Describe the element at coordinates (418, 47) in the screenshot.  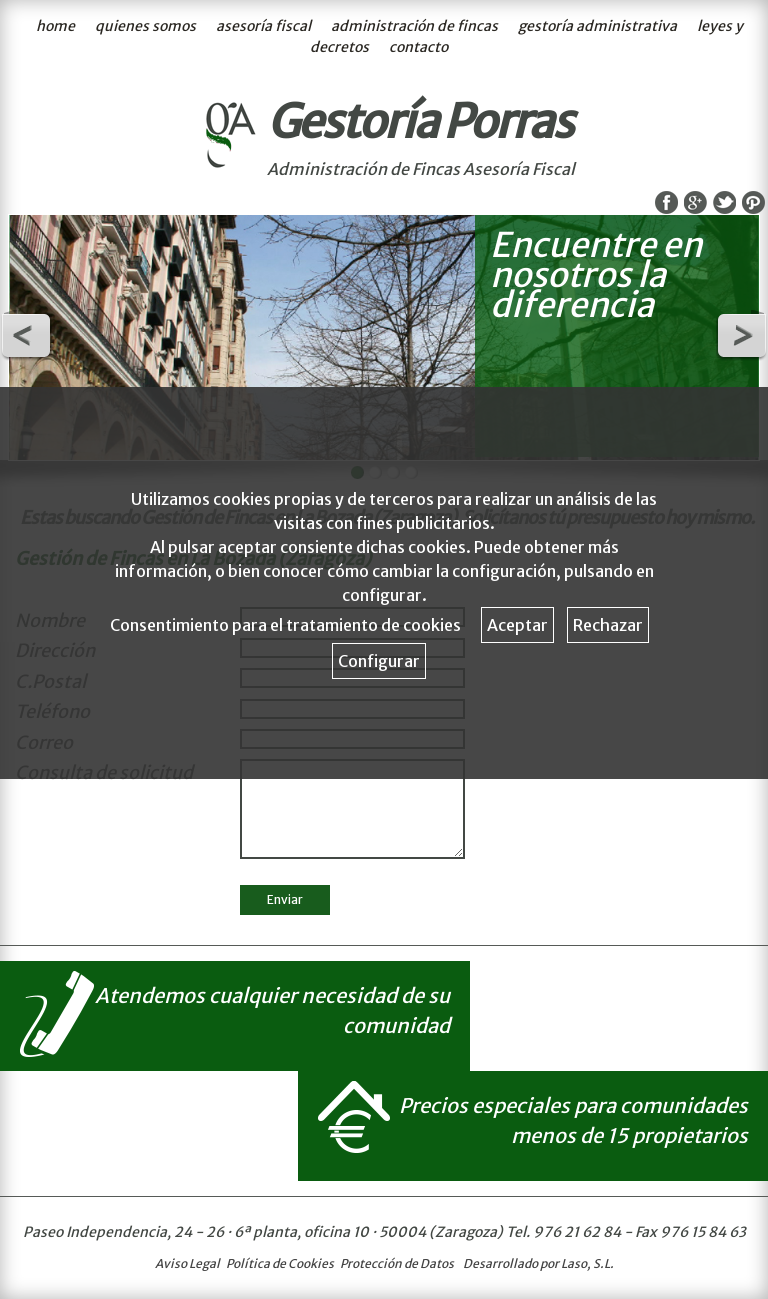
I see `contacto` at that location.